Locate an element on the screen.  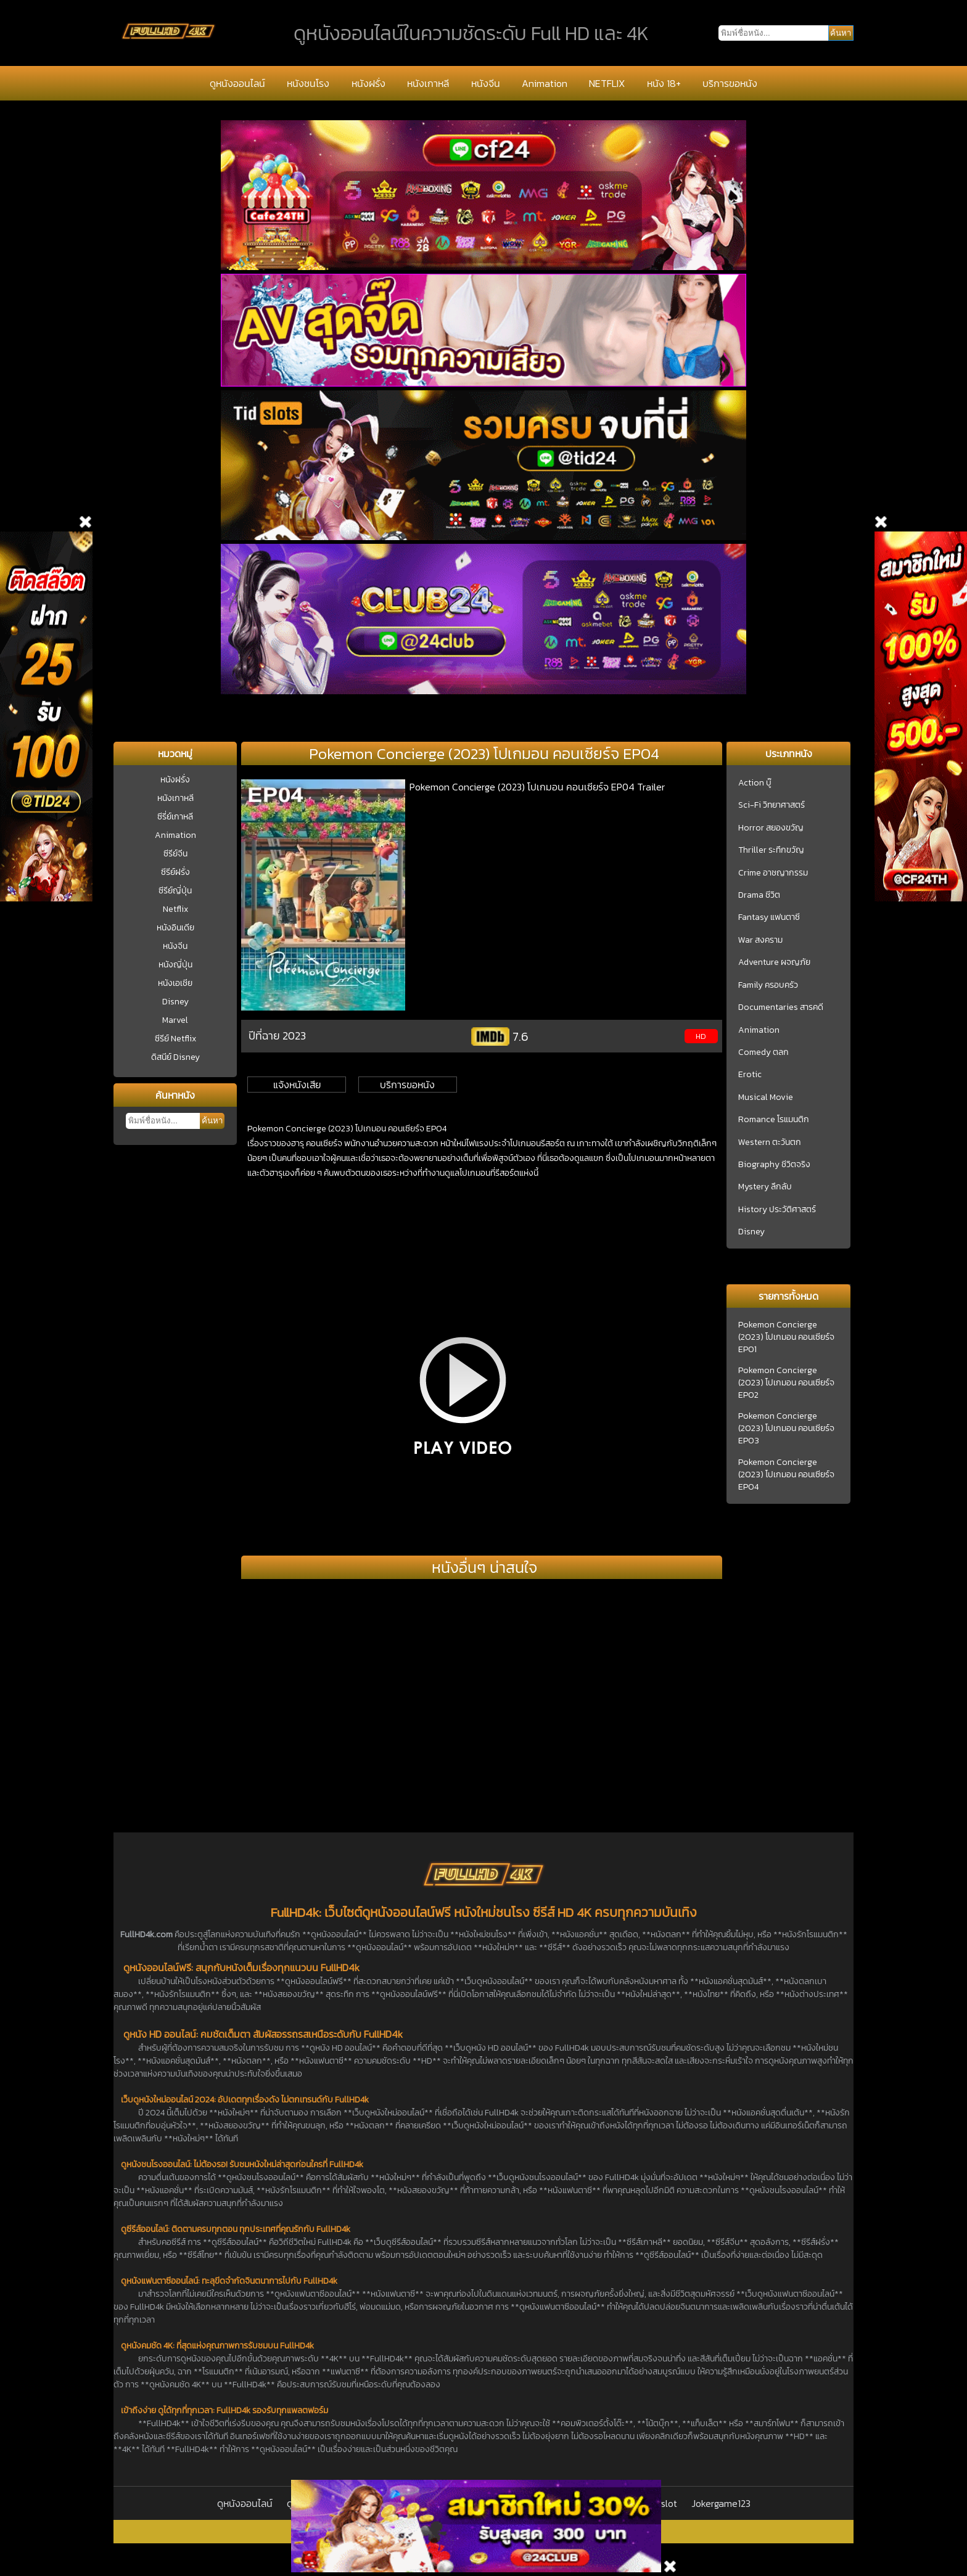
Pokemon Concierge (2023) โปเกมอน คอนเซียร์จ EP04 is located at coordinates (786, 1474).